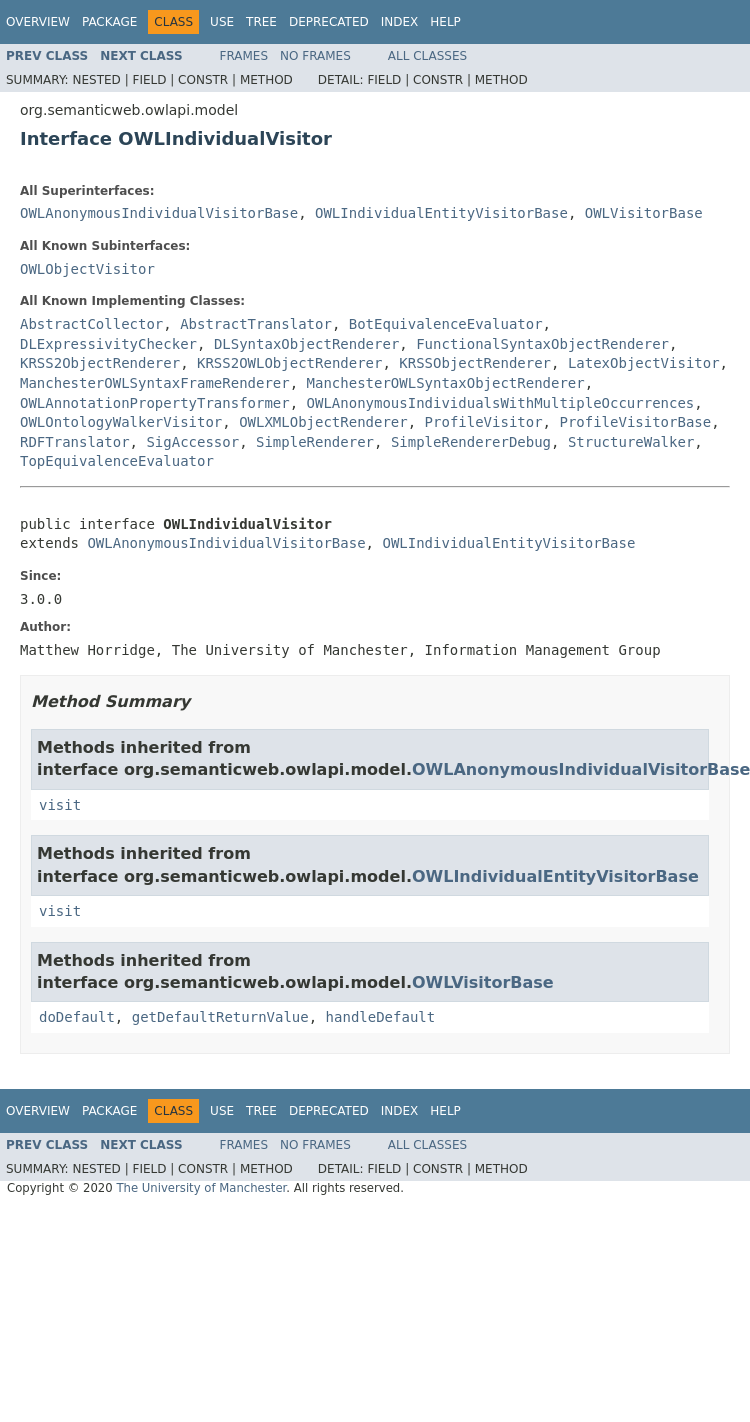 Image resolution: width=750 pixels, height=1422 pixels. What do you see at coordinates (261, 22) in the screenshot?
I see `Tree` at bounding box center [261, 22].